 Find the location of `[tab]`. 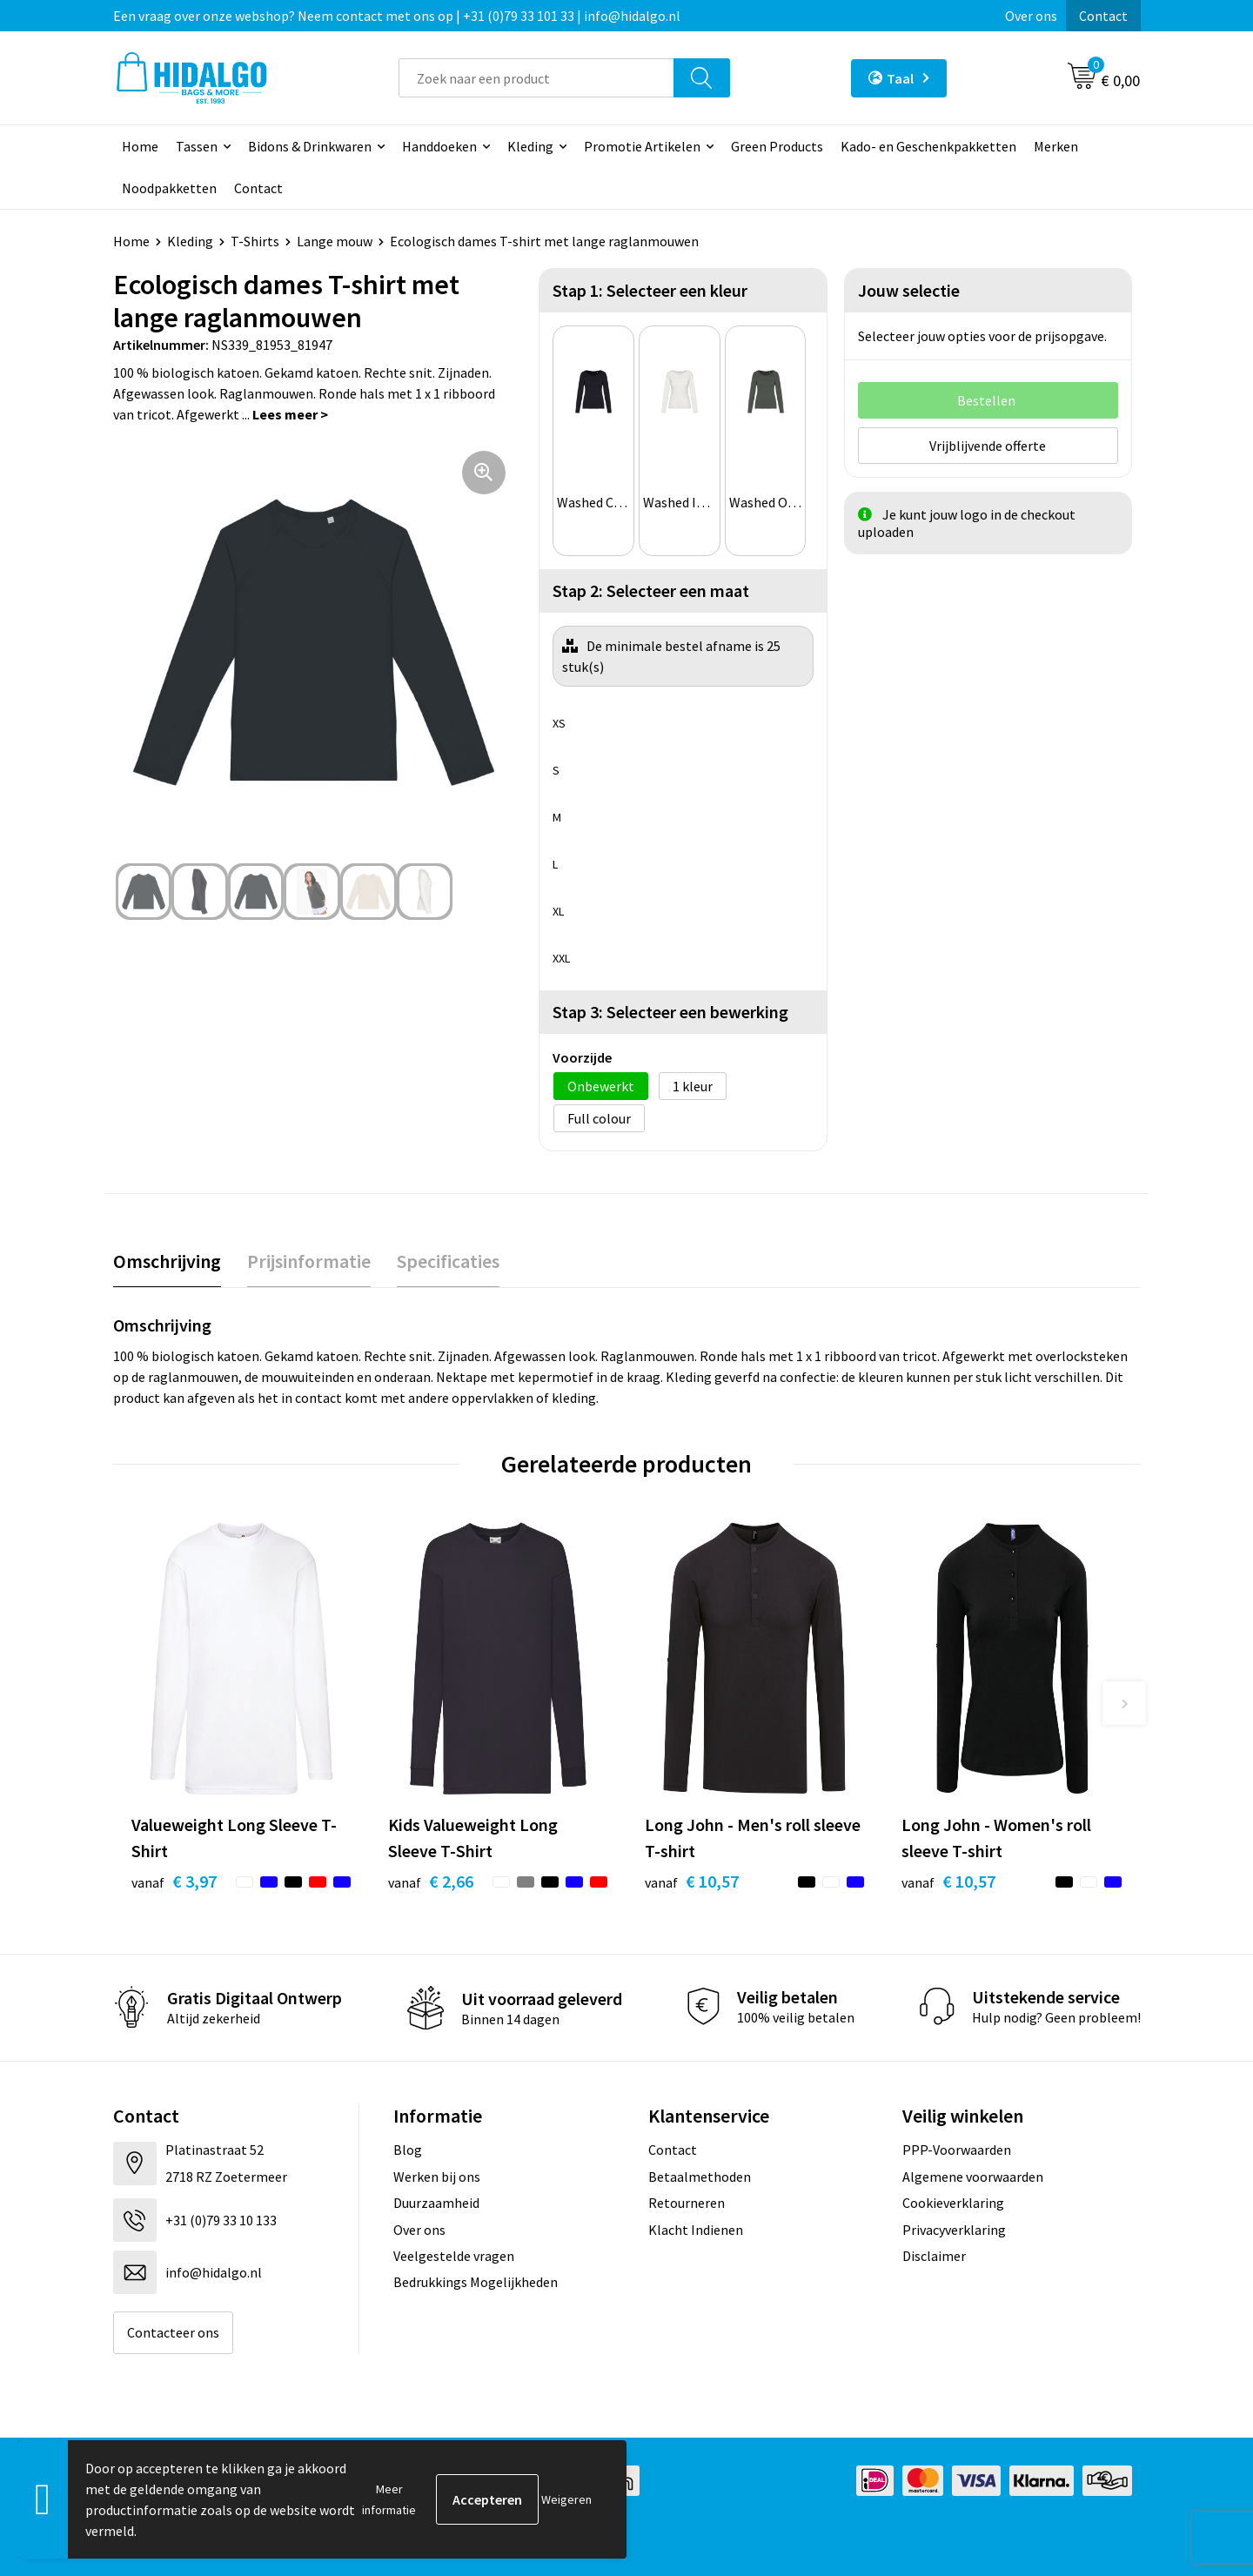

[tab] is located at coordinates (167, 1261).